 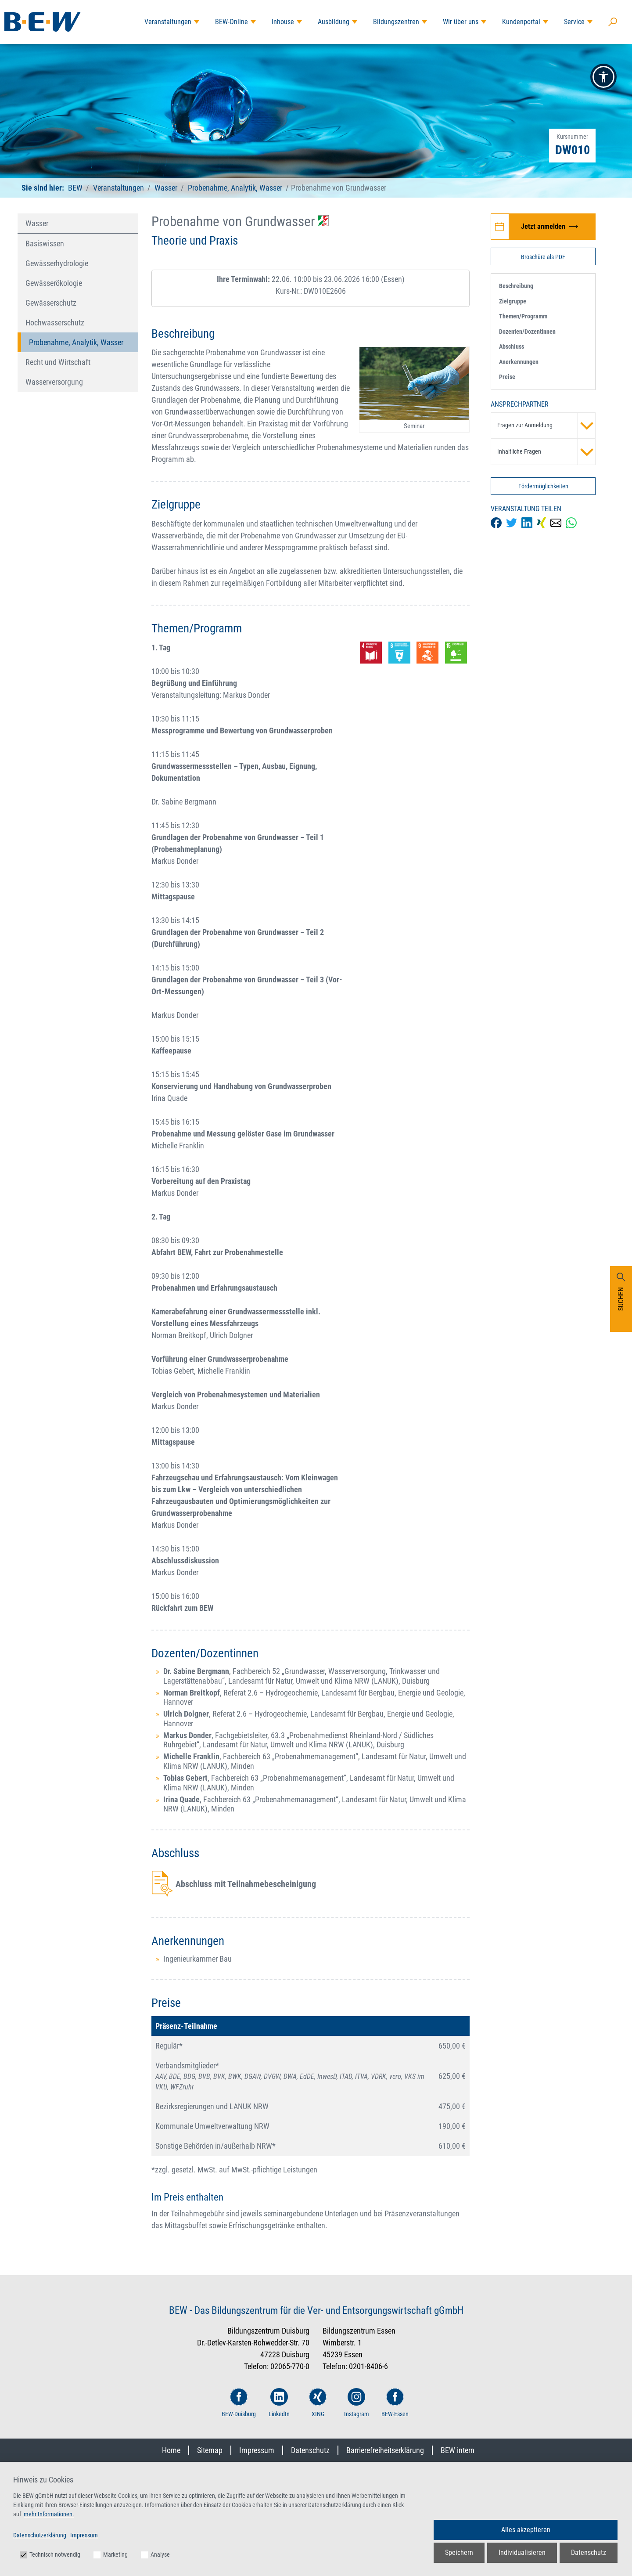 I want to click on Anerkennungen, so click(x=519, y=361).